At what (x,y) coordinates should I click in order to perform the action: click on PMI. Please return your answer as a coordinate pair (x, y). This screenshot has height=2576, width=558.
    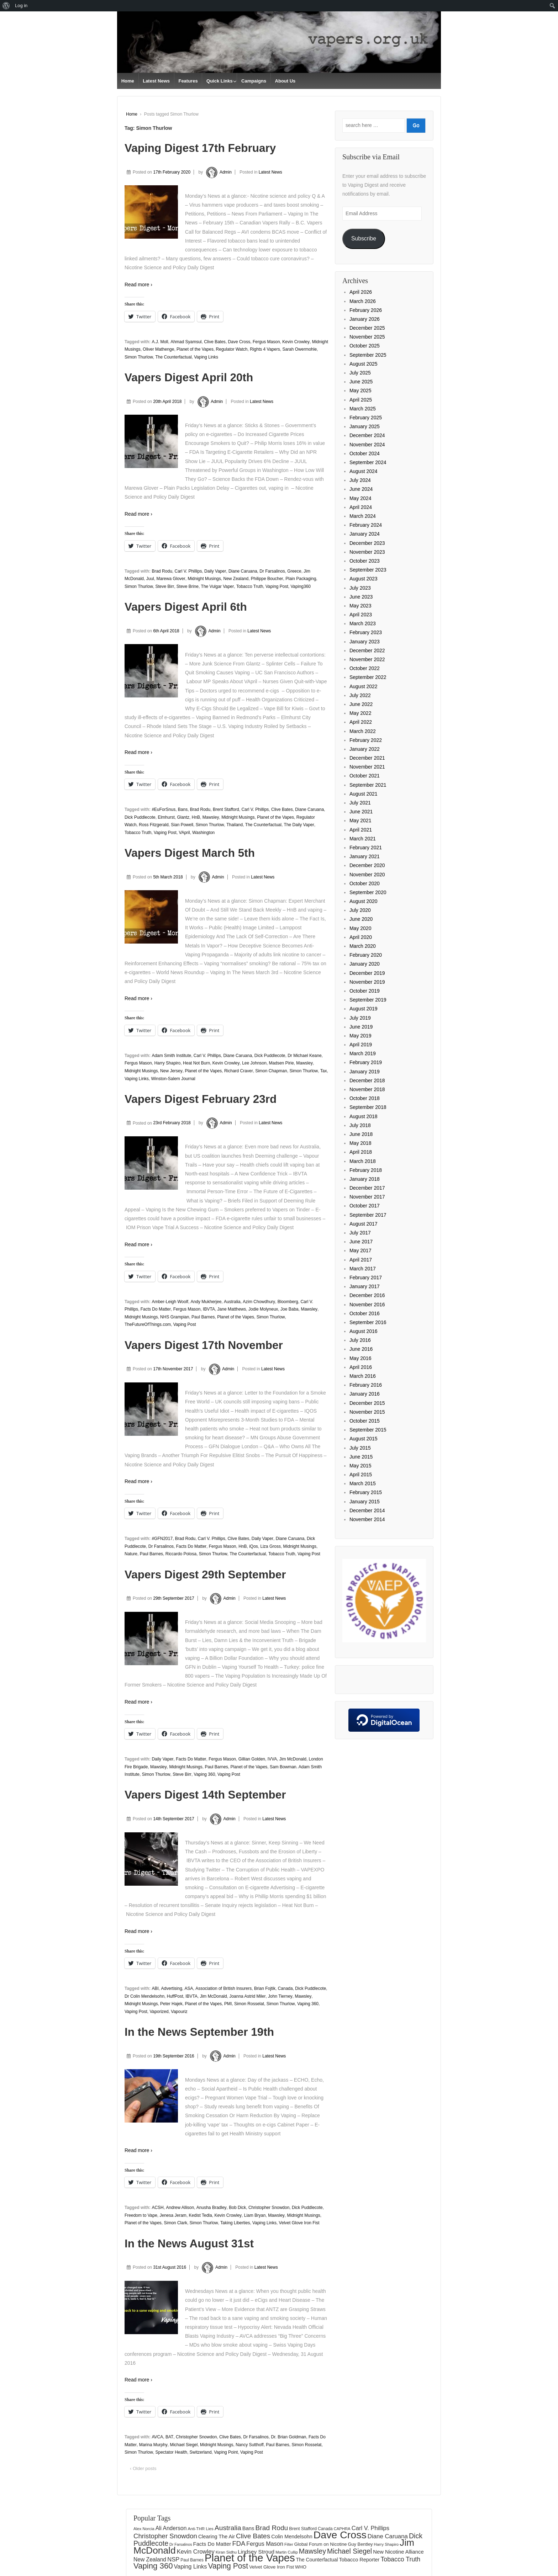
    Looking at the image, I should click on (228, 2003).